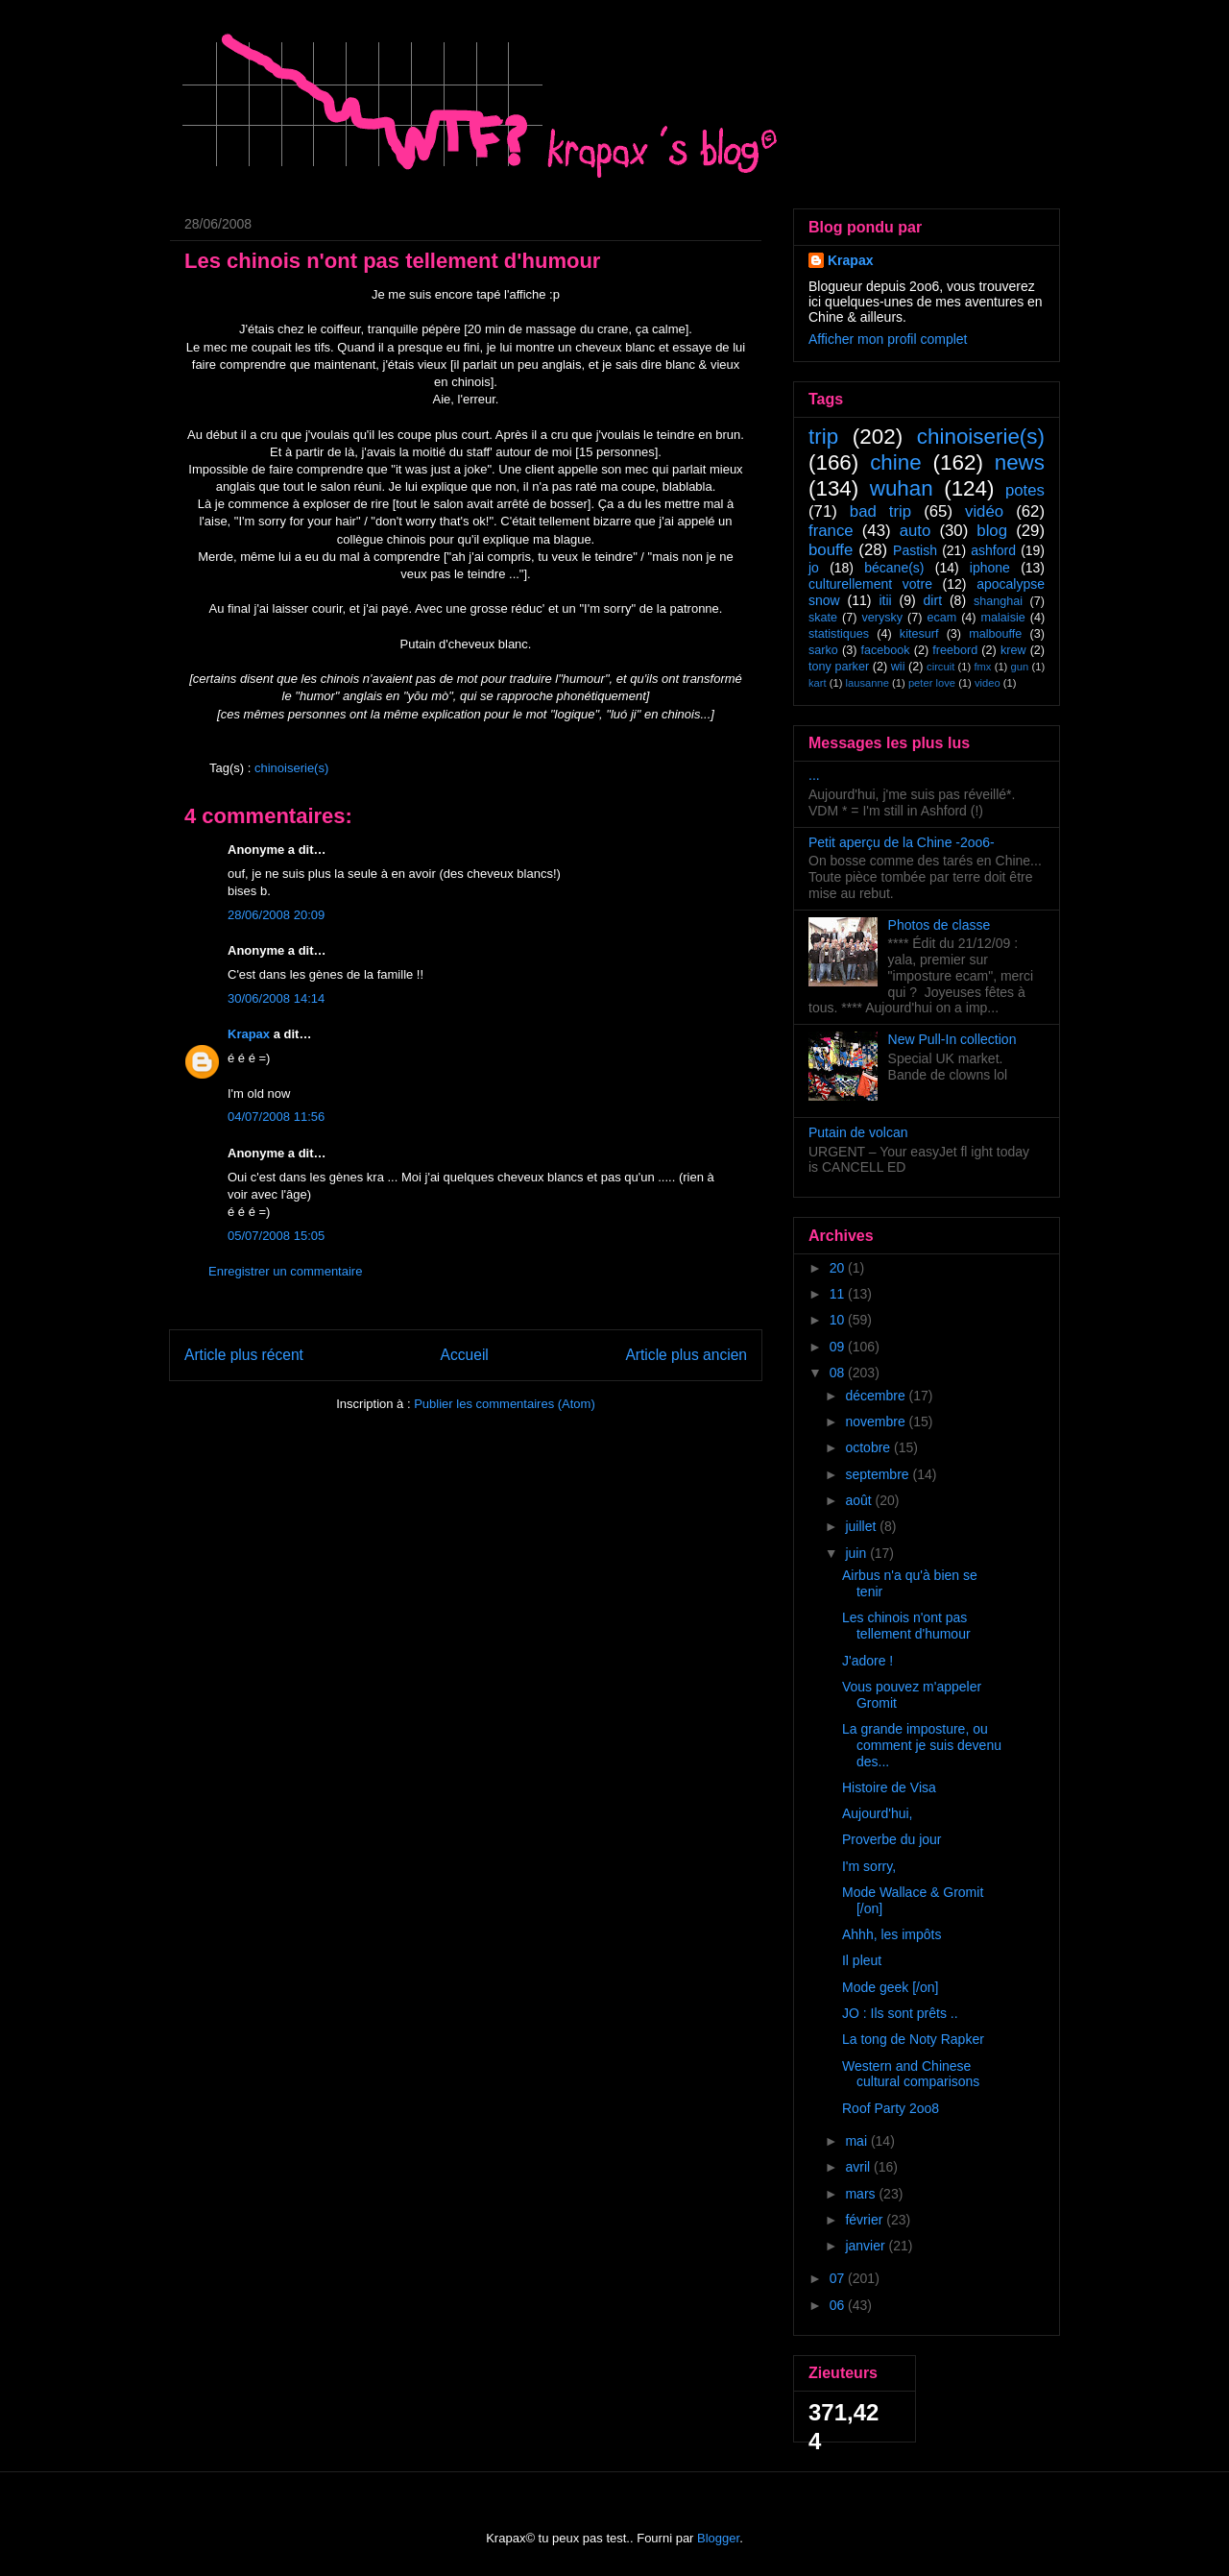  Describe the element at coordinates (862, 1526) in the screenshot. I see `juillet` at that location.